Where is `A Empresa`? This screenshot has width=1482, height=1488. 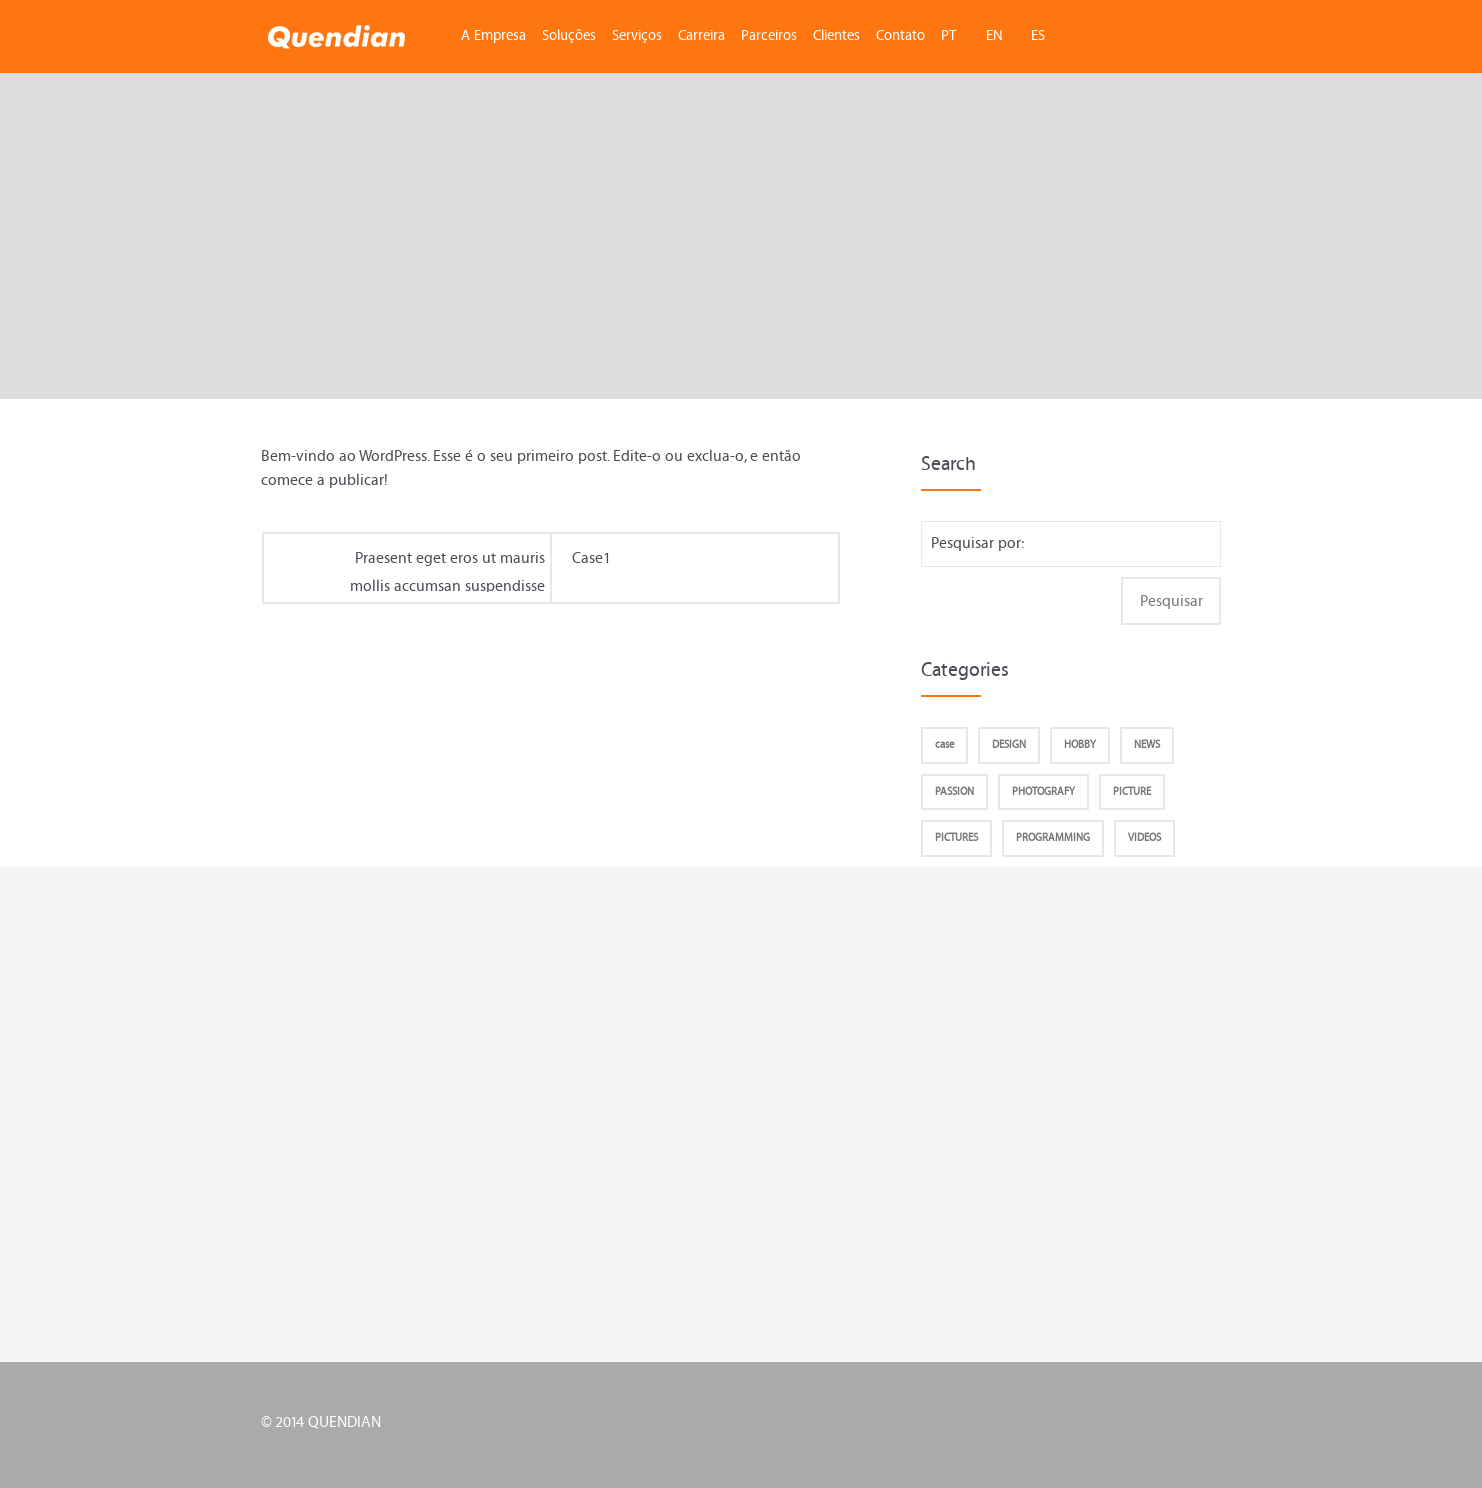
A Empresa is located at coordinates (493, 35).